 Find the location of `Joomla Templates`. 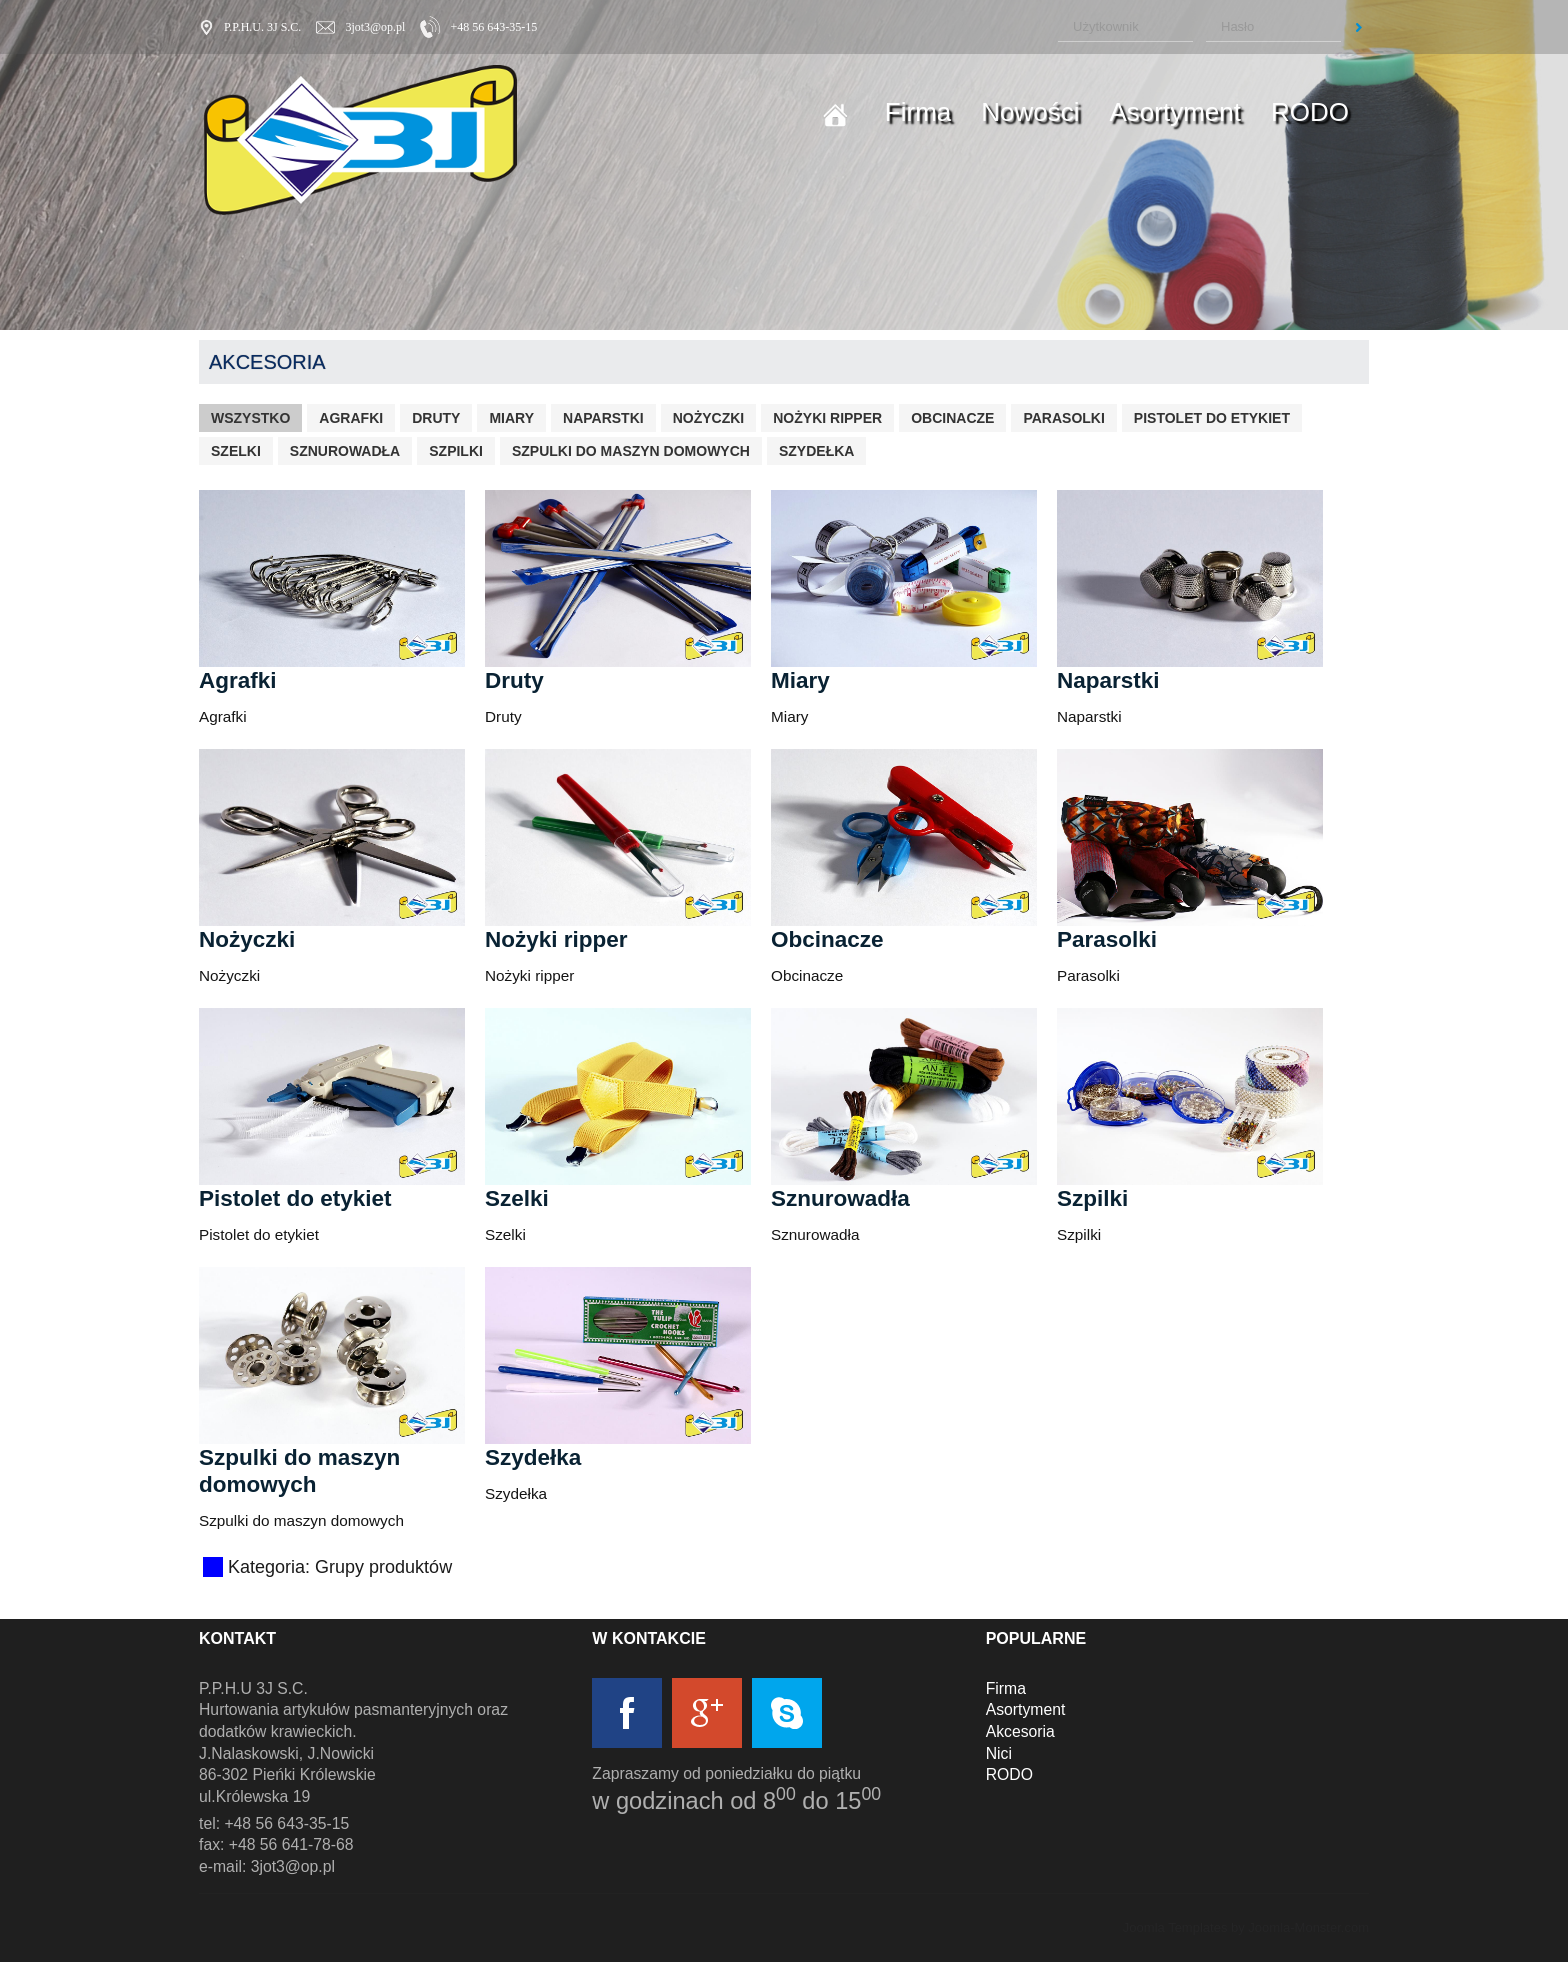

Joomla Templates is located at coordinates (1175, 1927).